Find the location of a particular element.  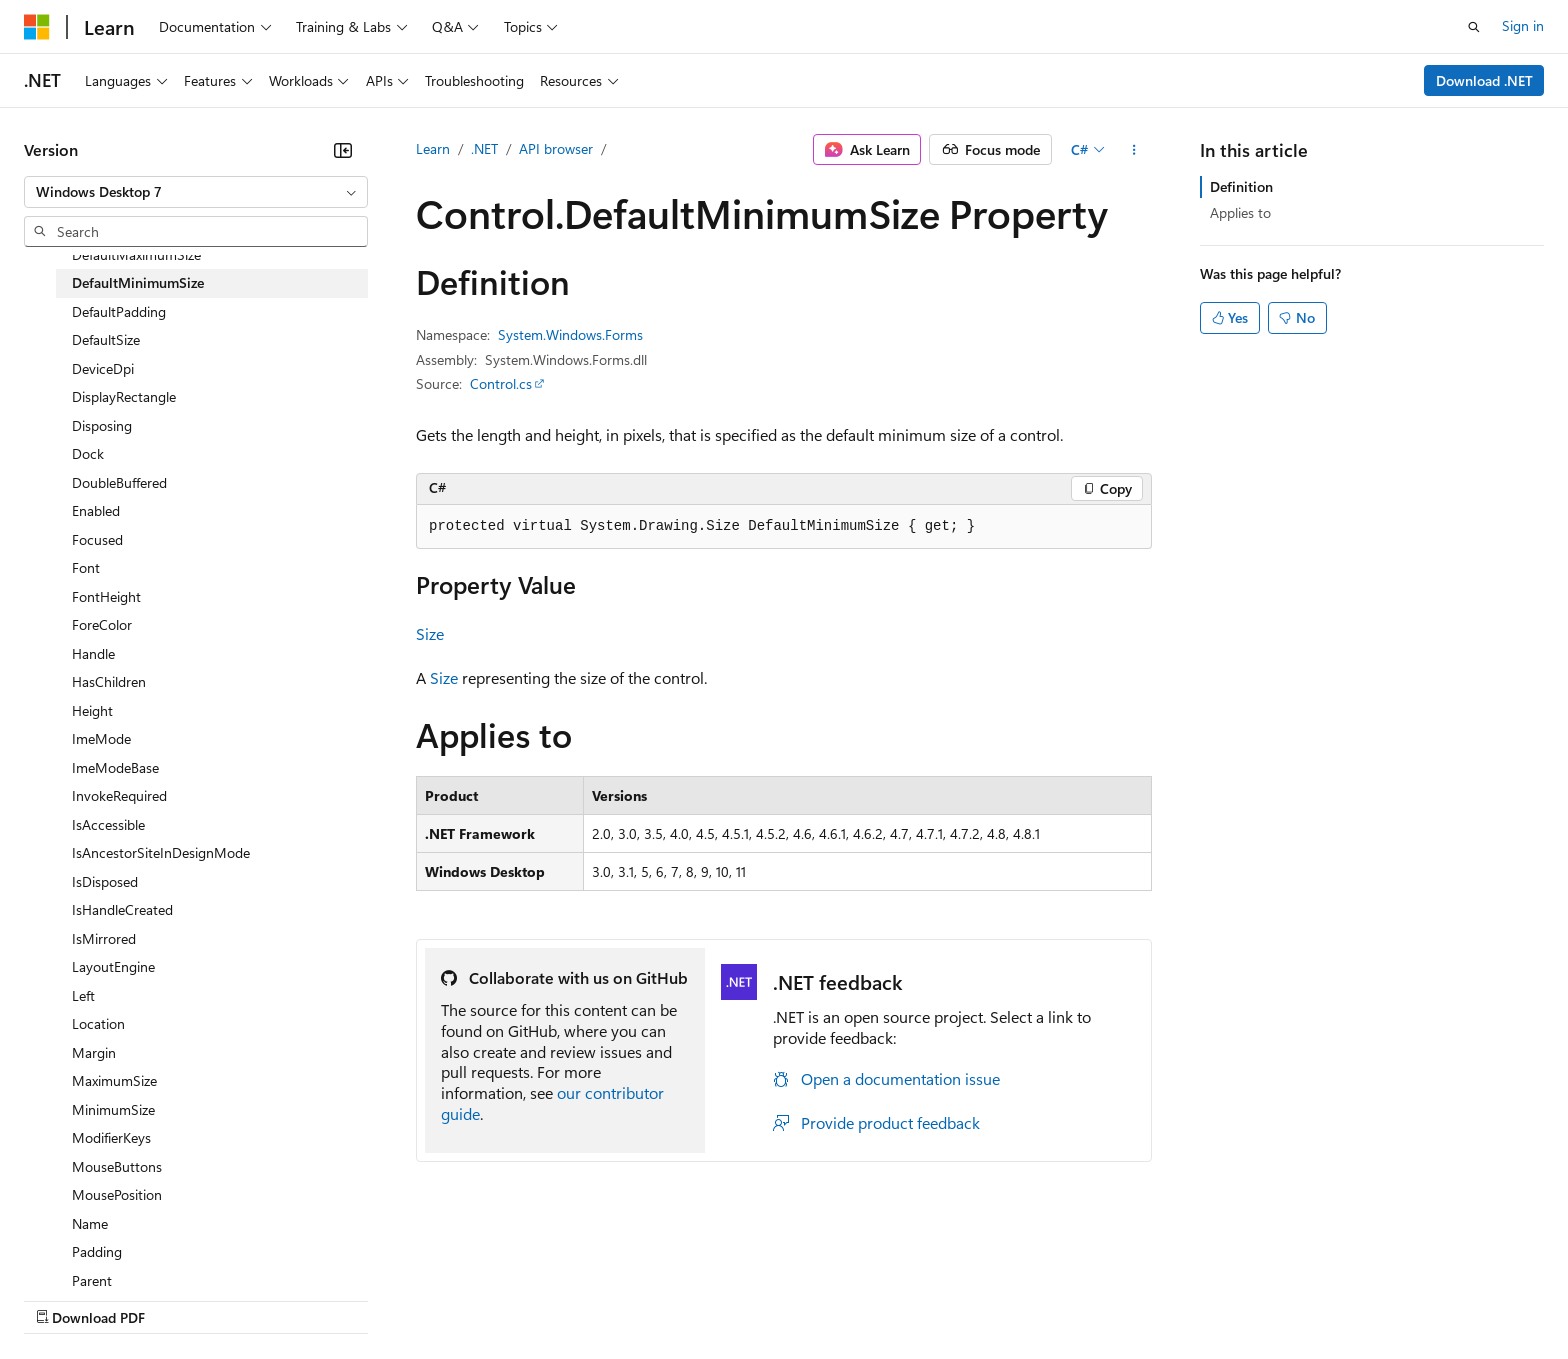

Privacy is located at coordinates (437, 1298).